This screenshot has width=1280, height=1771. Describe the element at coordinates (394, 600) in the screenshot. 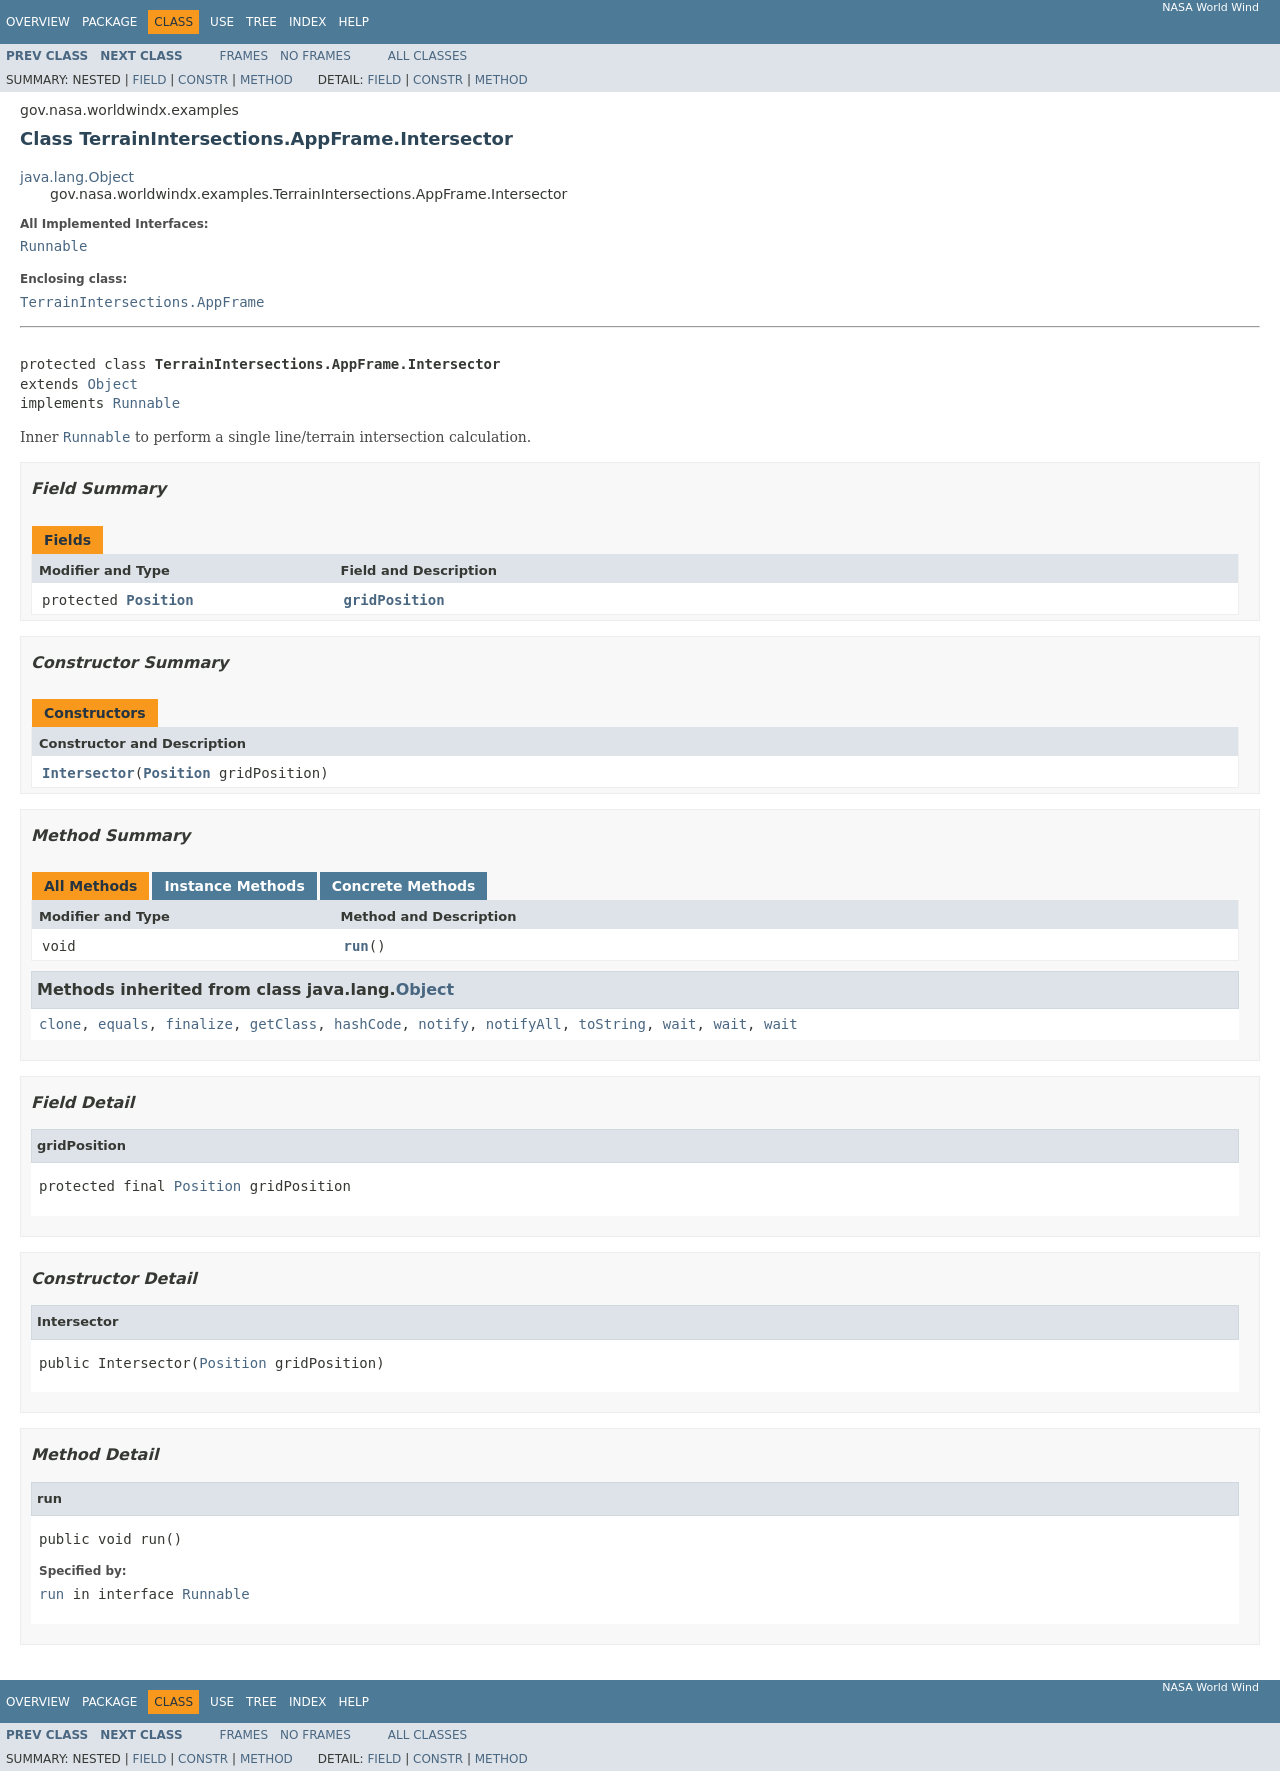

I see `gridPosition` at that location.